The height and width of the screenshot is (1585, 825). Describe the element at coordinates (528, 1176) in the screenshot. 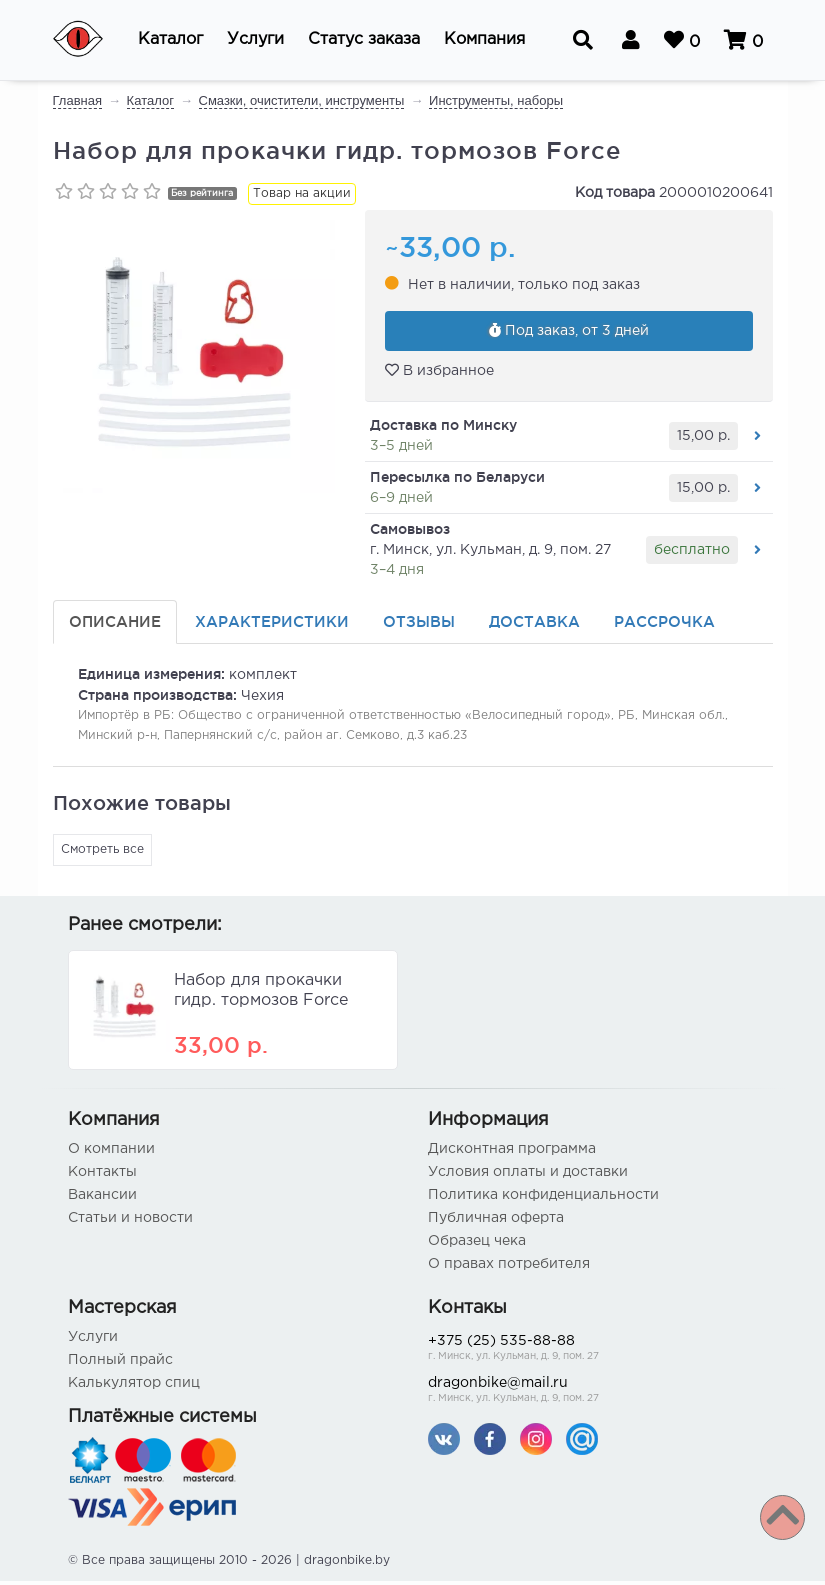

I see `Условия оплаты и доставки` at that location.